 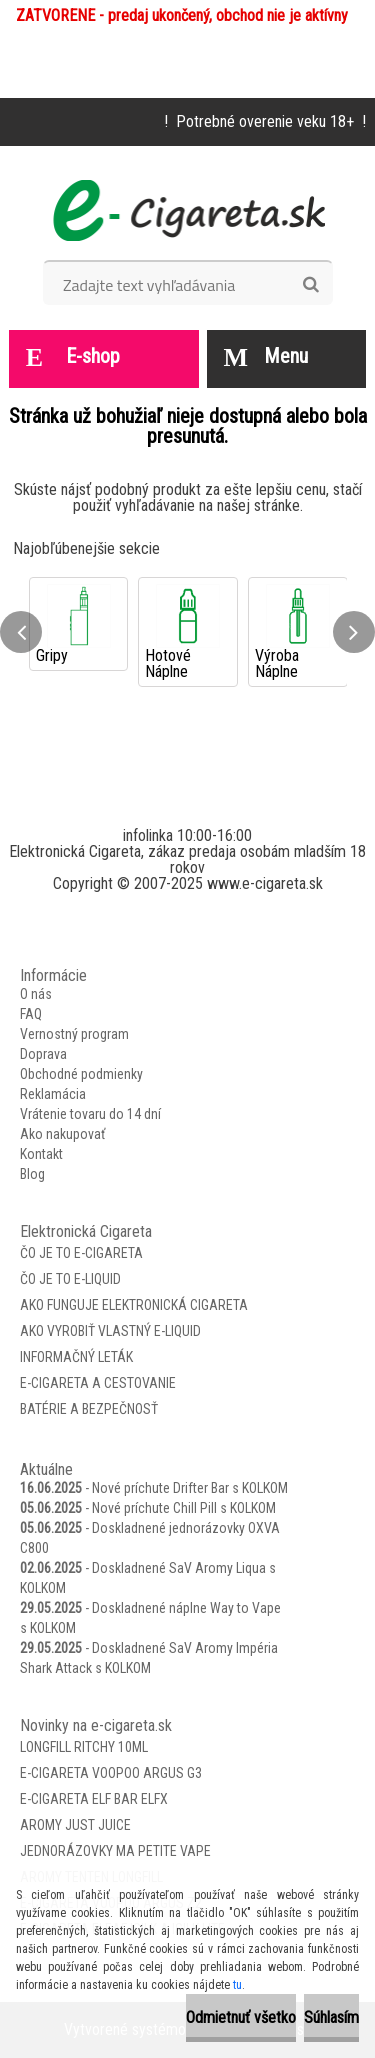 What do you see at coordinates (241, 2017) in the screenshot?
I see `Odmietnuť všetko` at bounding box center [241, 2017].